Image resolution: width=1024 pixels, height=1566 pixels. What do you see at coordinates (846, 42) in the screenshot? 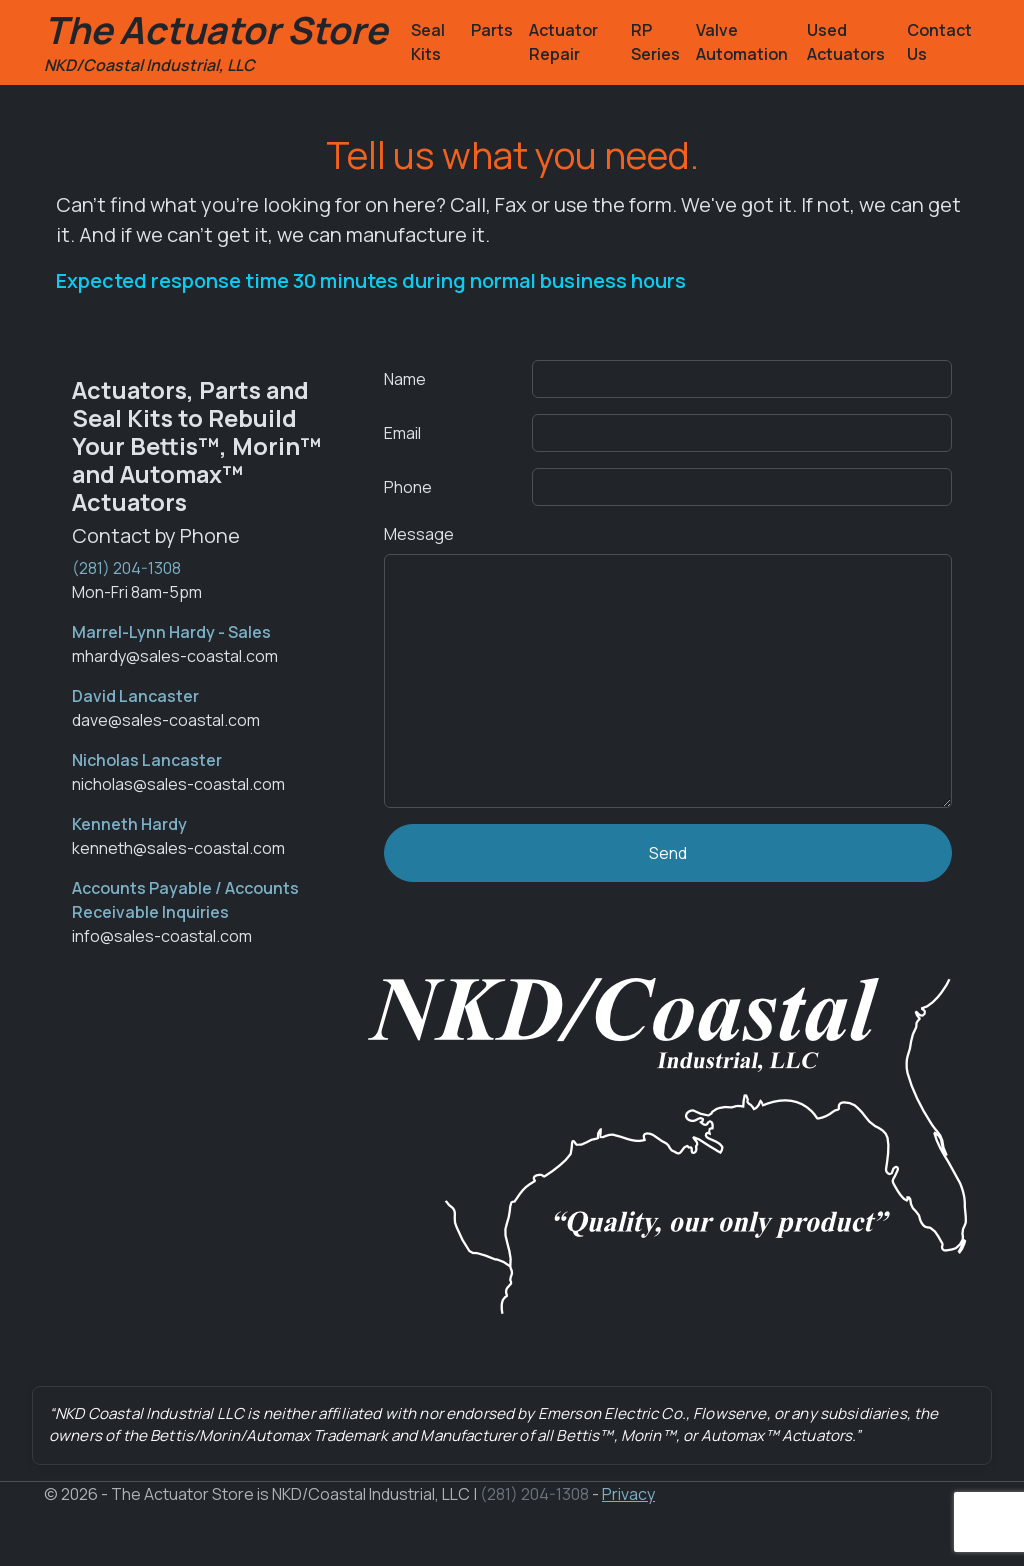
I see `Used Actuators` at bounding box center [846, 42].